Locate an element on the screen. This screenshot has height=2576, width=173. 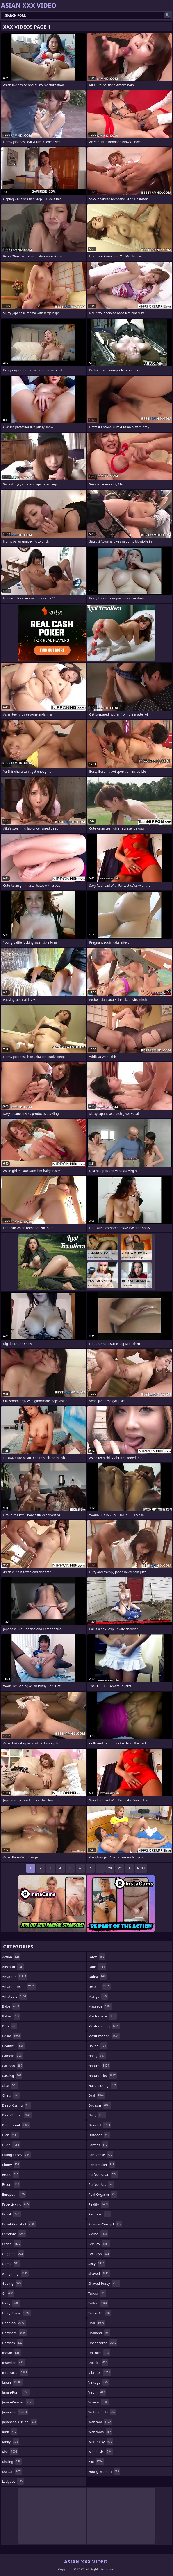
masturbating is located at coordinates (104, 2026).